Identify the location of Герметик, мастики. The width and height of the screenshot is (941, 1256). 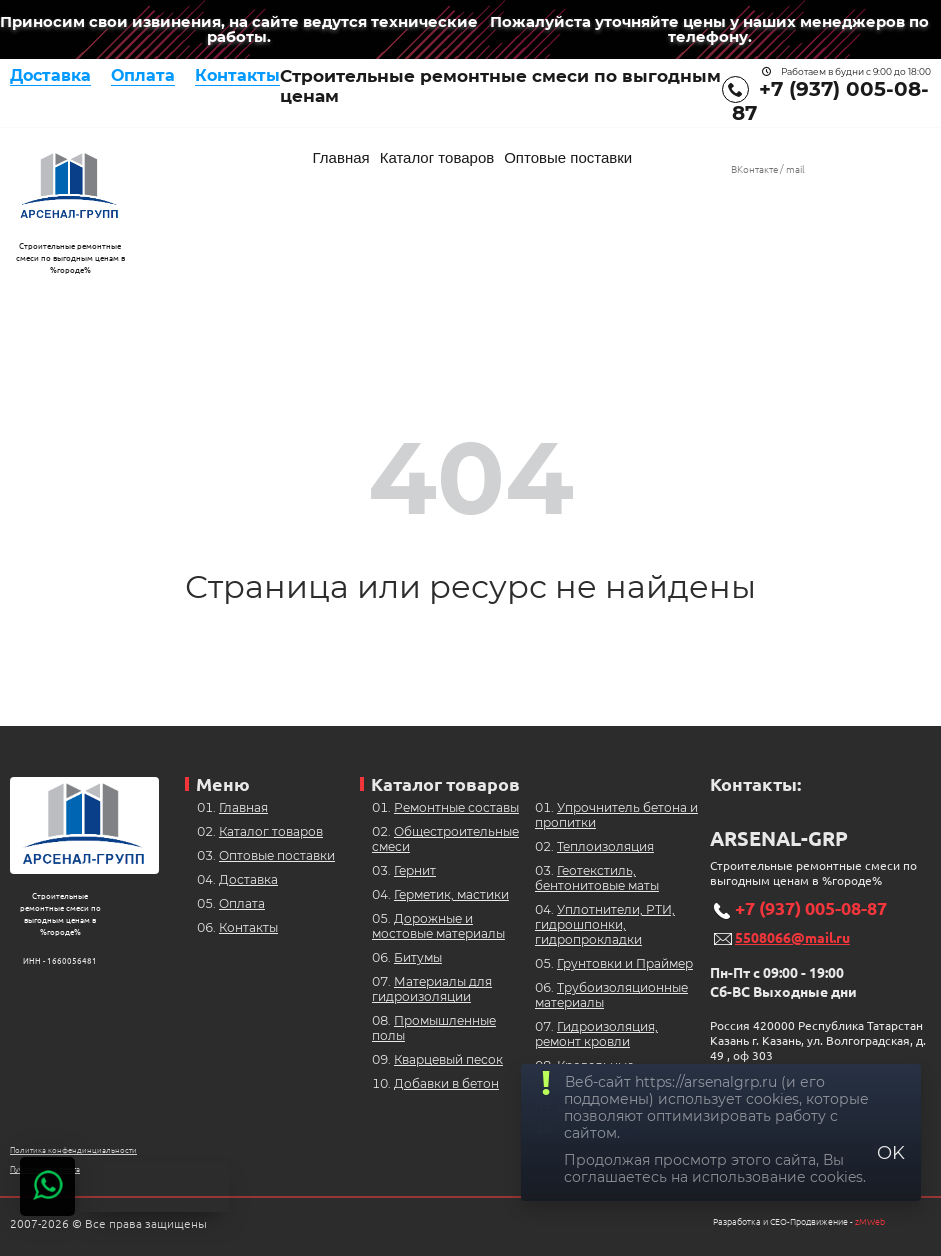
(451, 894).